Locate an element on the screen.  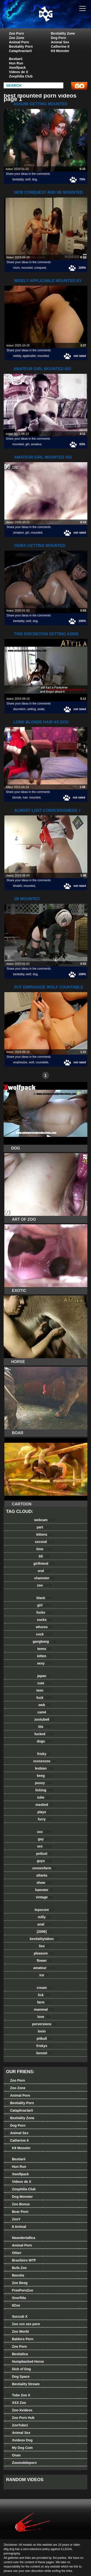
My Dog Cum is located at coordinates (19, 2448).